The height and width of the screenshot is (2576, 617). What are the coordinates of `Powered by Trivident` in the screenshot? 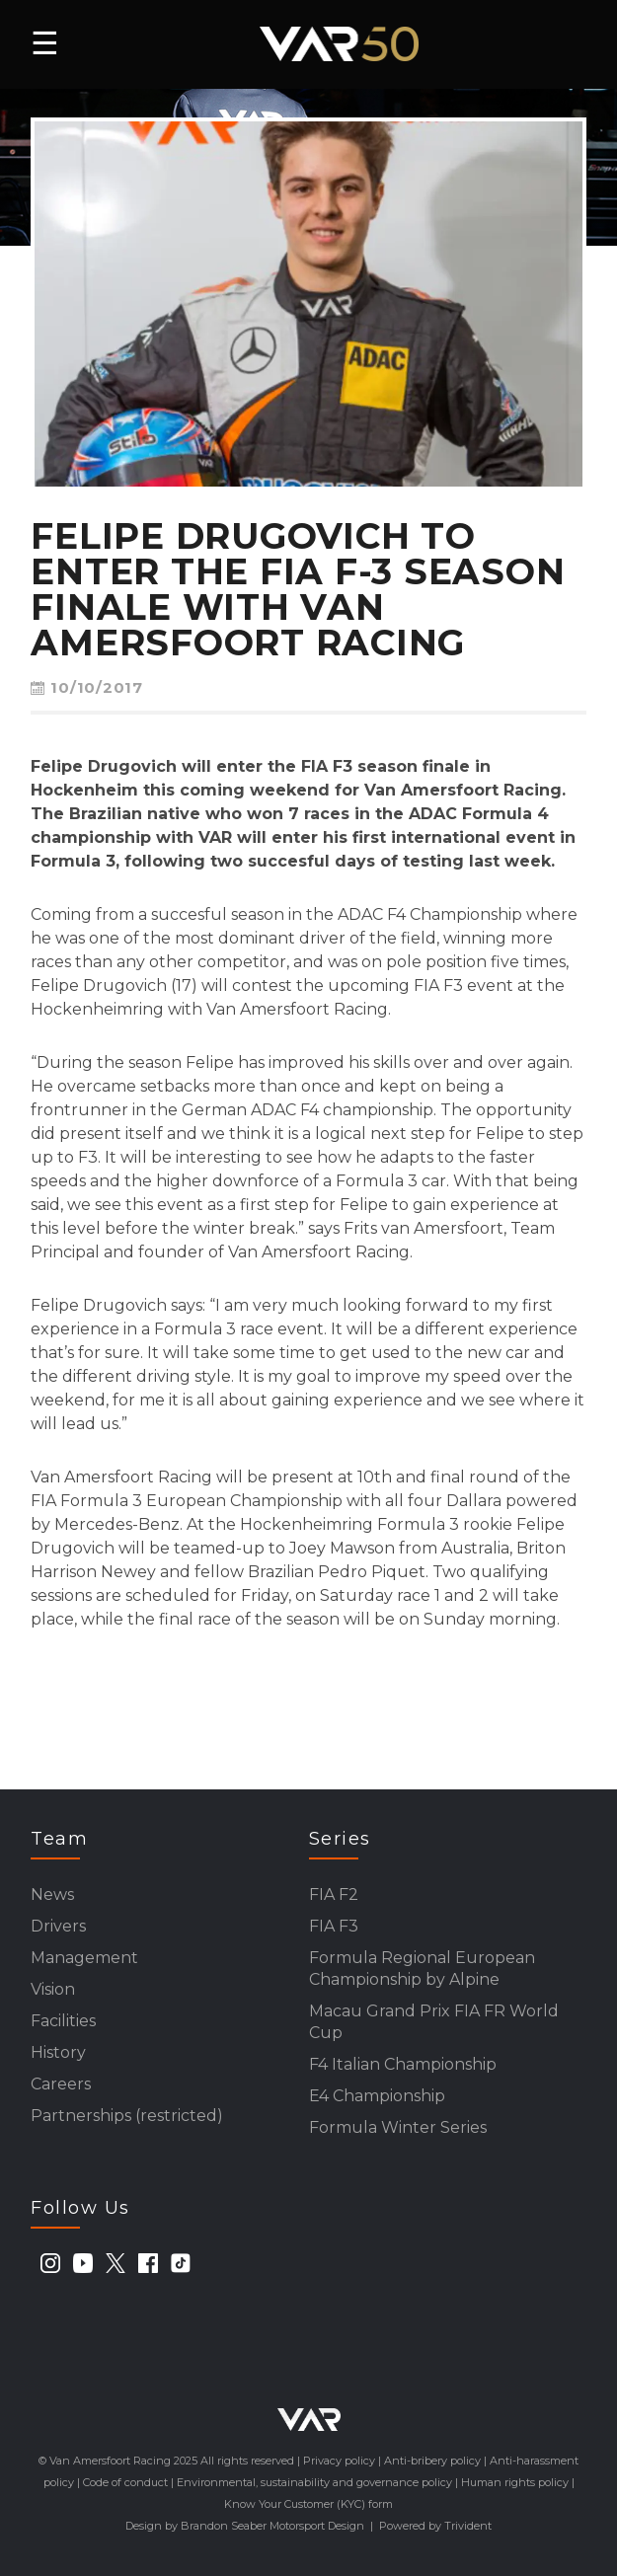 It's located at (435, 2526).